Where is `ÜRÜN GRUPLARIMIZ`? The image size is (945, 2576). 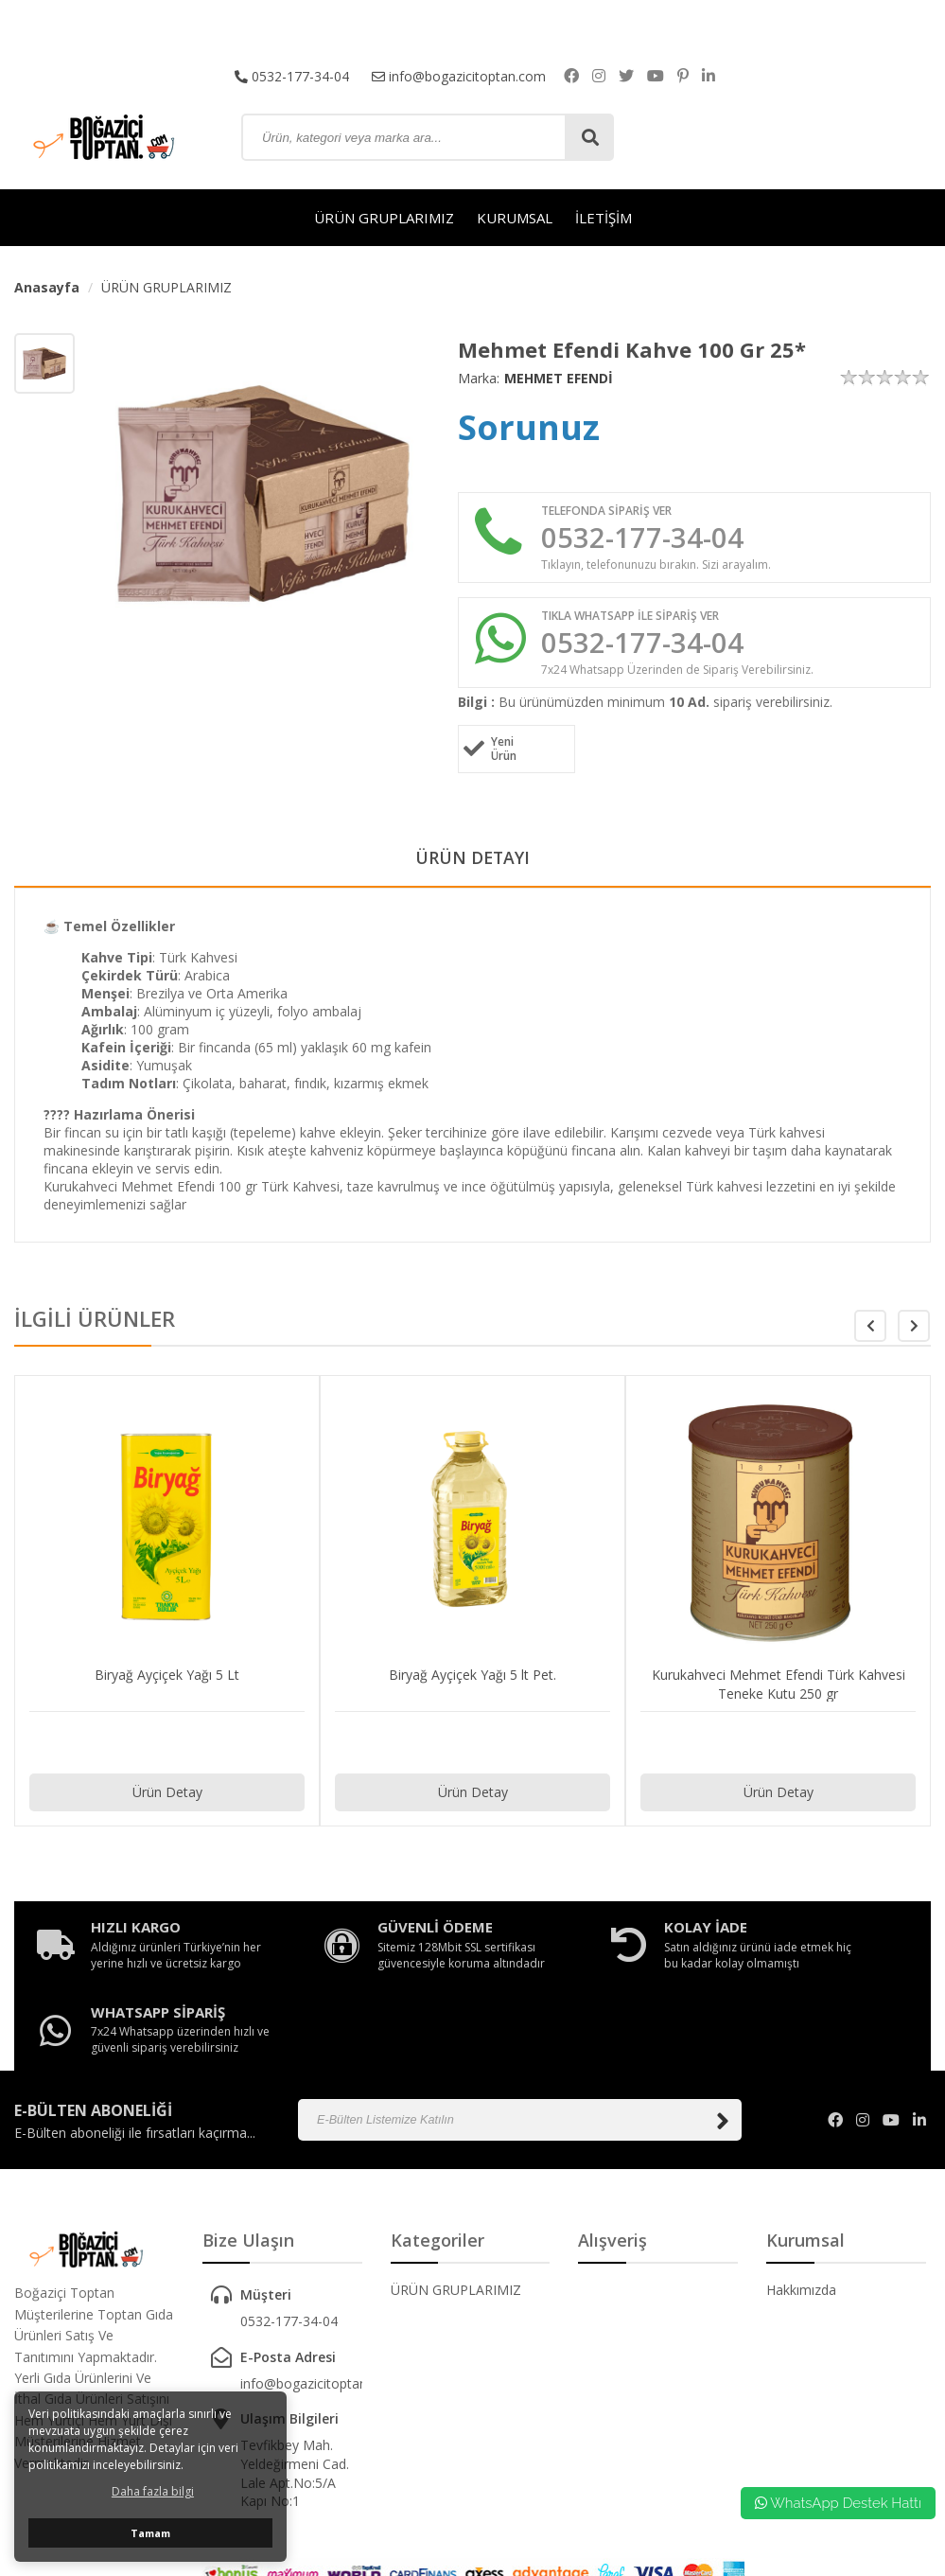 ÜRÜN GRUPLARIMIZ is located at coordinates (384, 217).